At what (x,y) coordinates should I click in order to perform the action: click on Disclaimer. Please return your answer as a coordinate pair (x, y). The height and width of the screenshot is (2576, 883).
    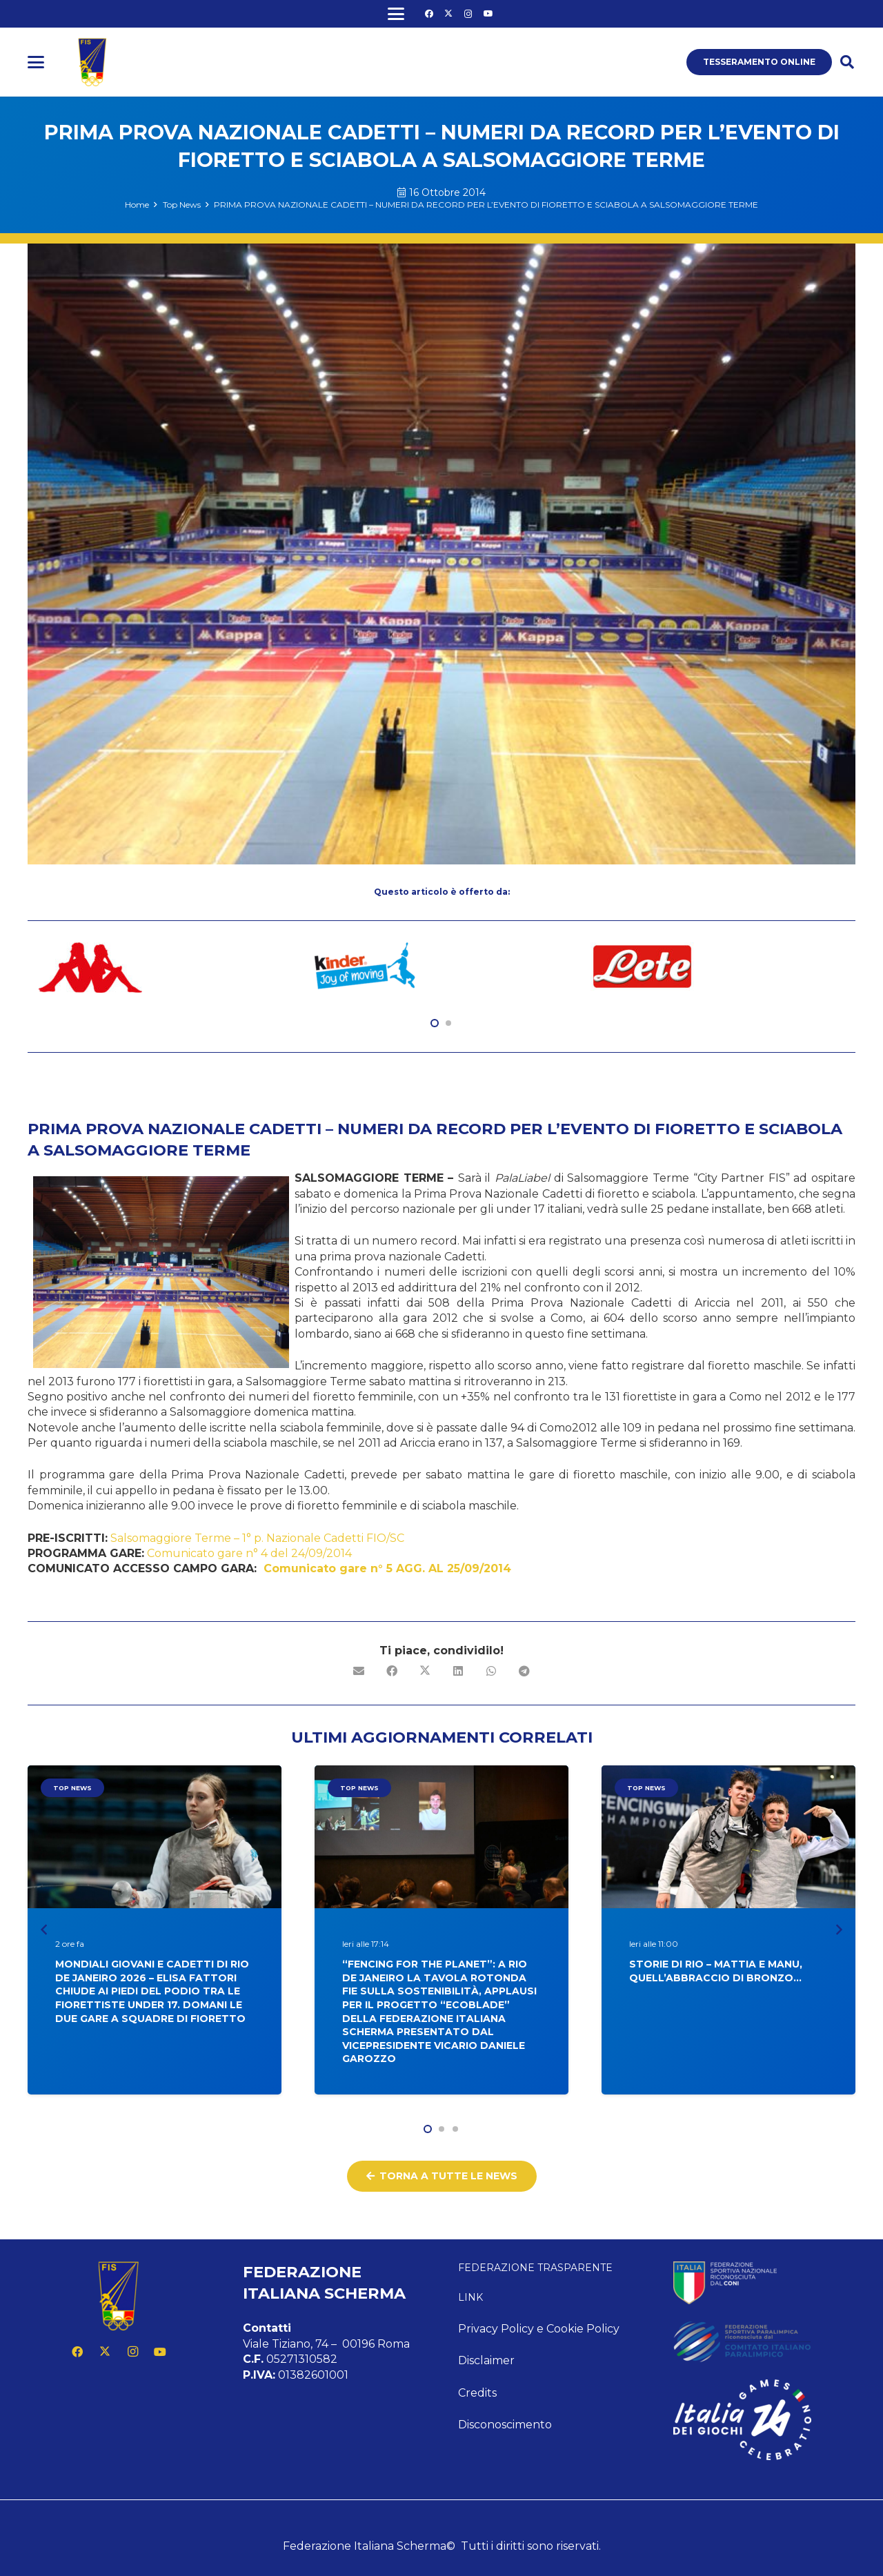
    Looking at the image, I should click on (486, 2360).